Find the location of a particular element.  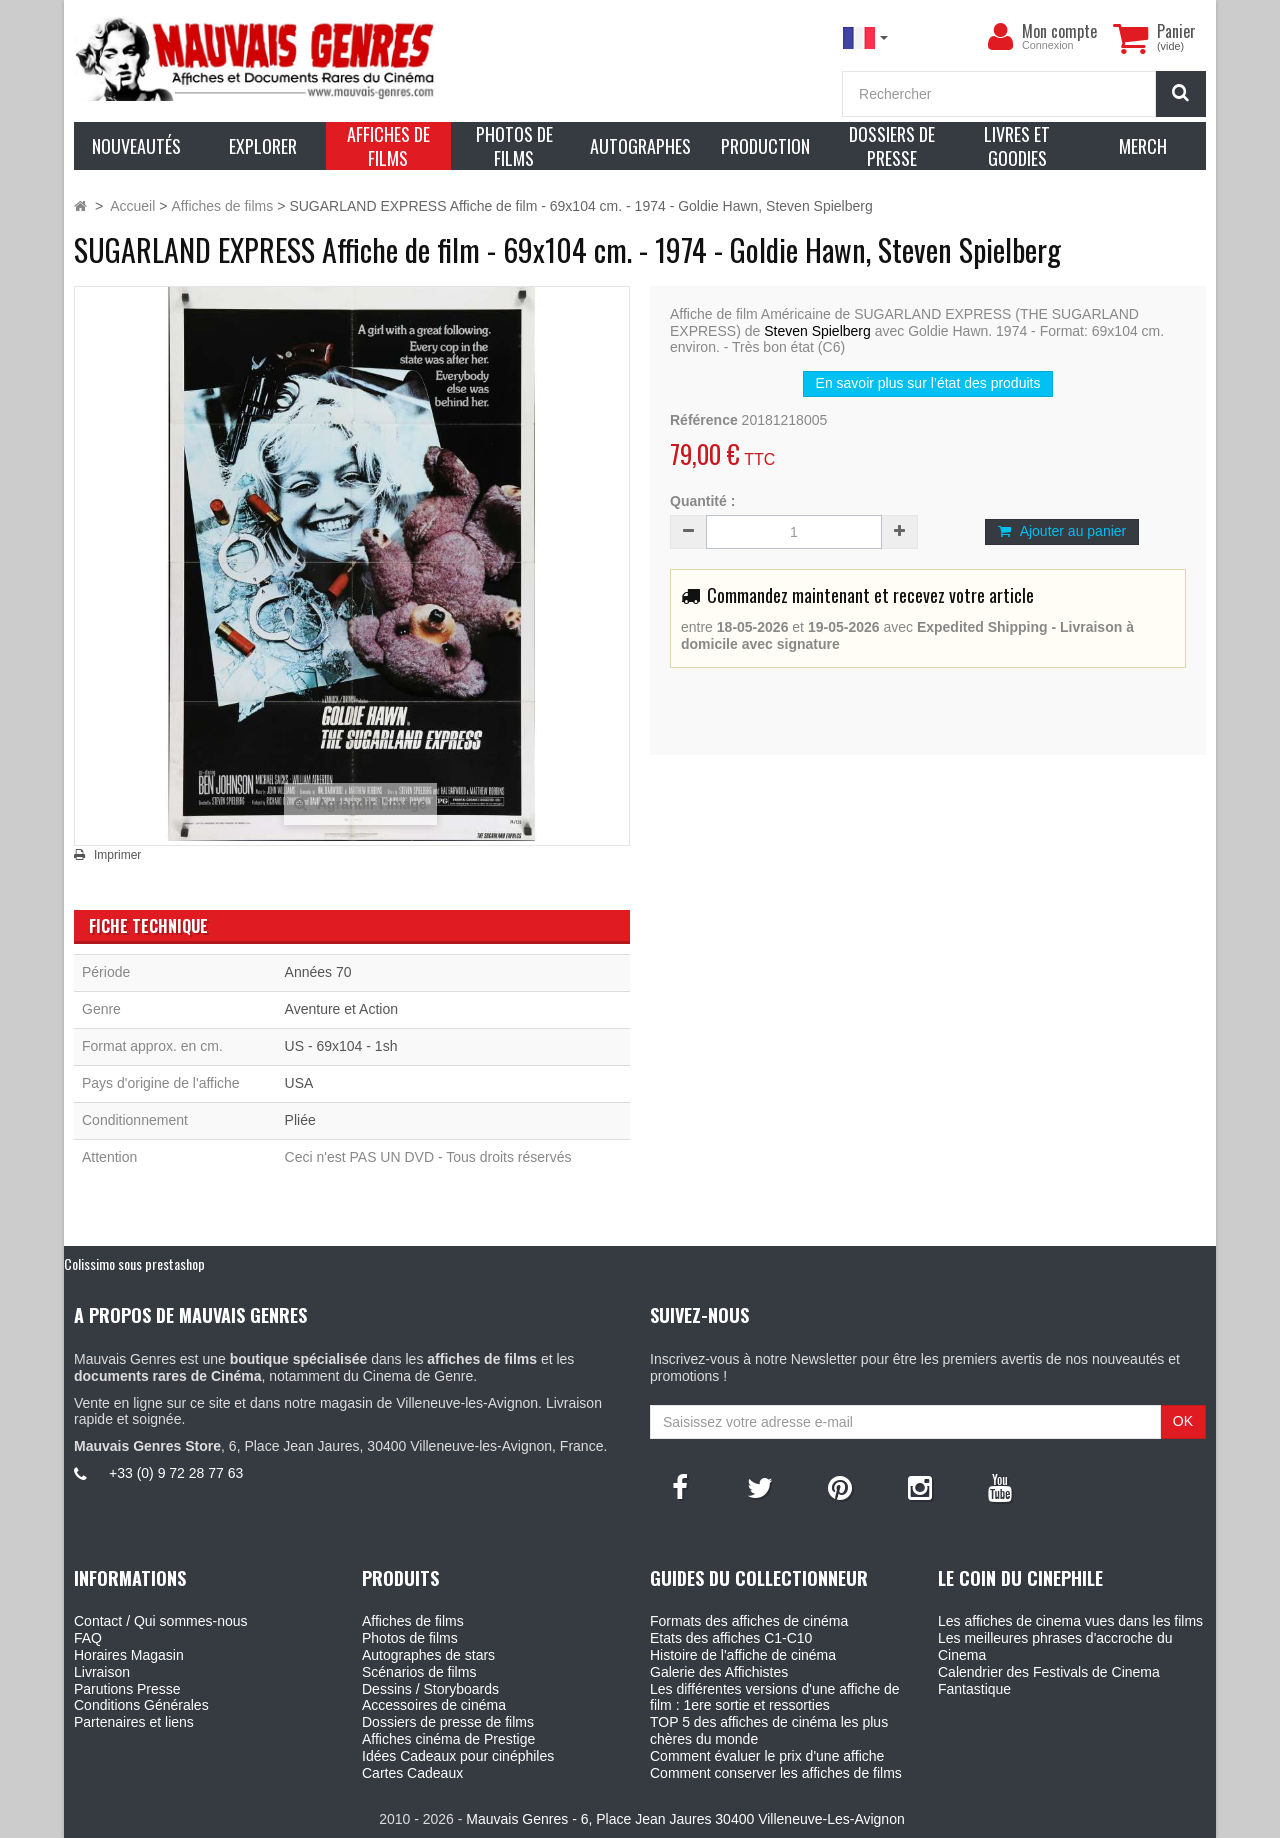

Affiches cinéma de Prestige is located at coordinates (448, 1739).